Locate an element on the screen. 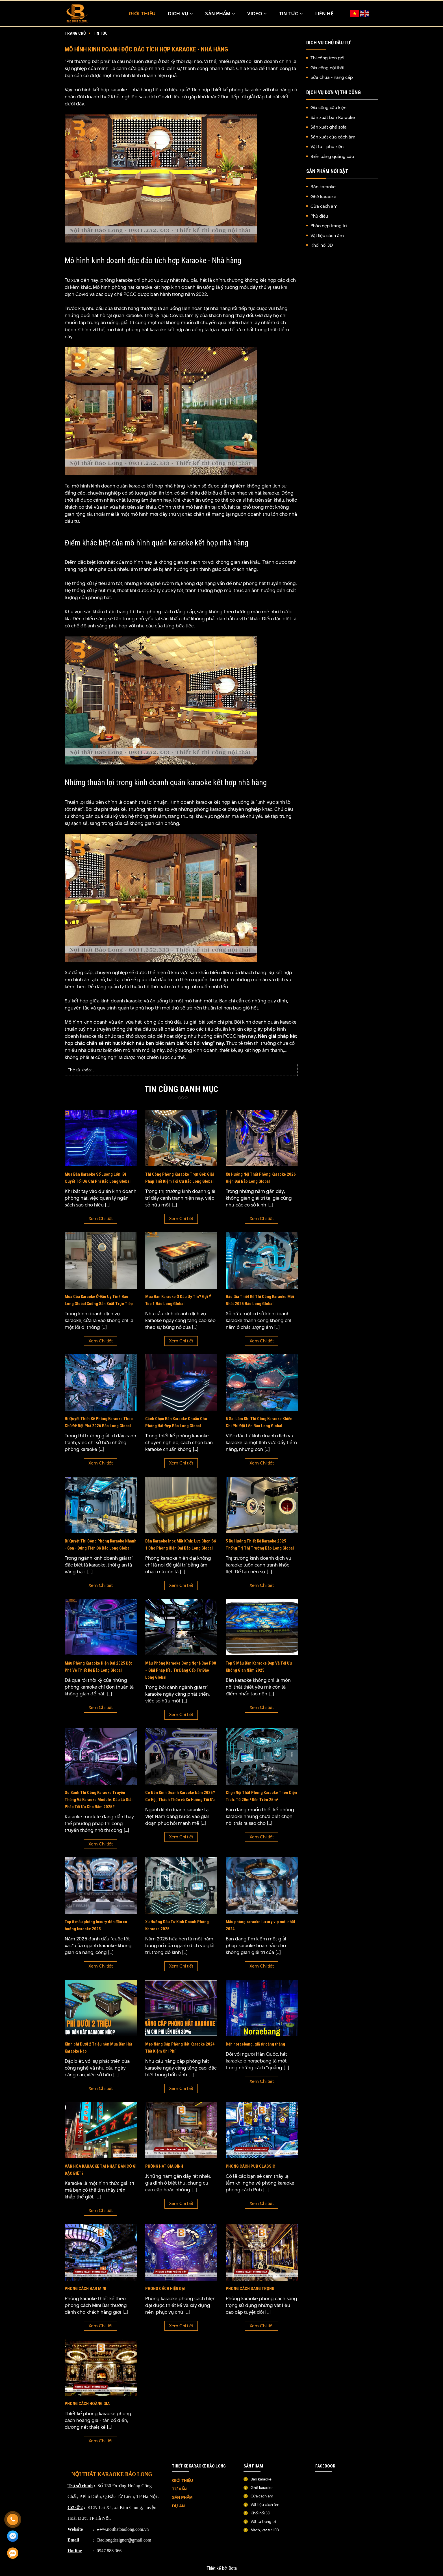 This screenshot has height=2576, width=443. Sửa chữa - nâng cấp is located at coordinates (331, 78).